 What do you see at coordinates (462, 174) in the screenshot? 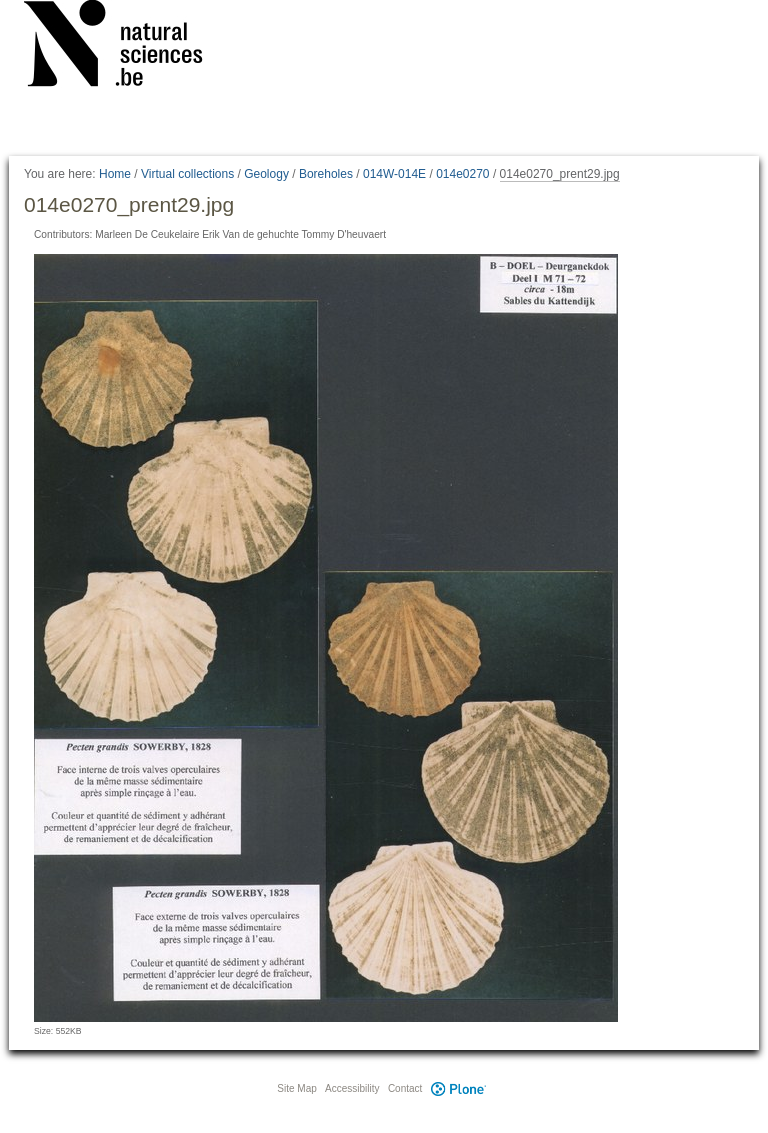
I see `014e0270` at bounding box center [462, 174].